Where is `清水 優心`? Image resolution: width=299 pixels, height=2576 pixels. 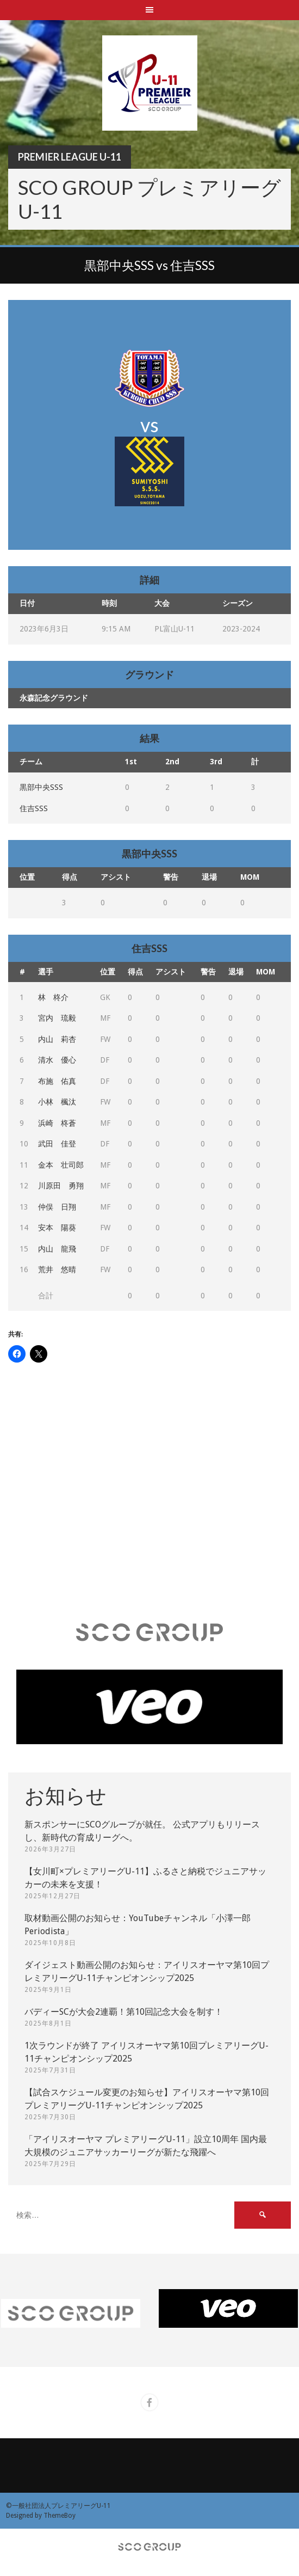 清水 優心 is located at coordinates (57, 1060).